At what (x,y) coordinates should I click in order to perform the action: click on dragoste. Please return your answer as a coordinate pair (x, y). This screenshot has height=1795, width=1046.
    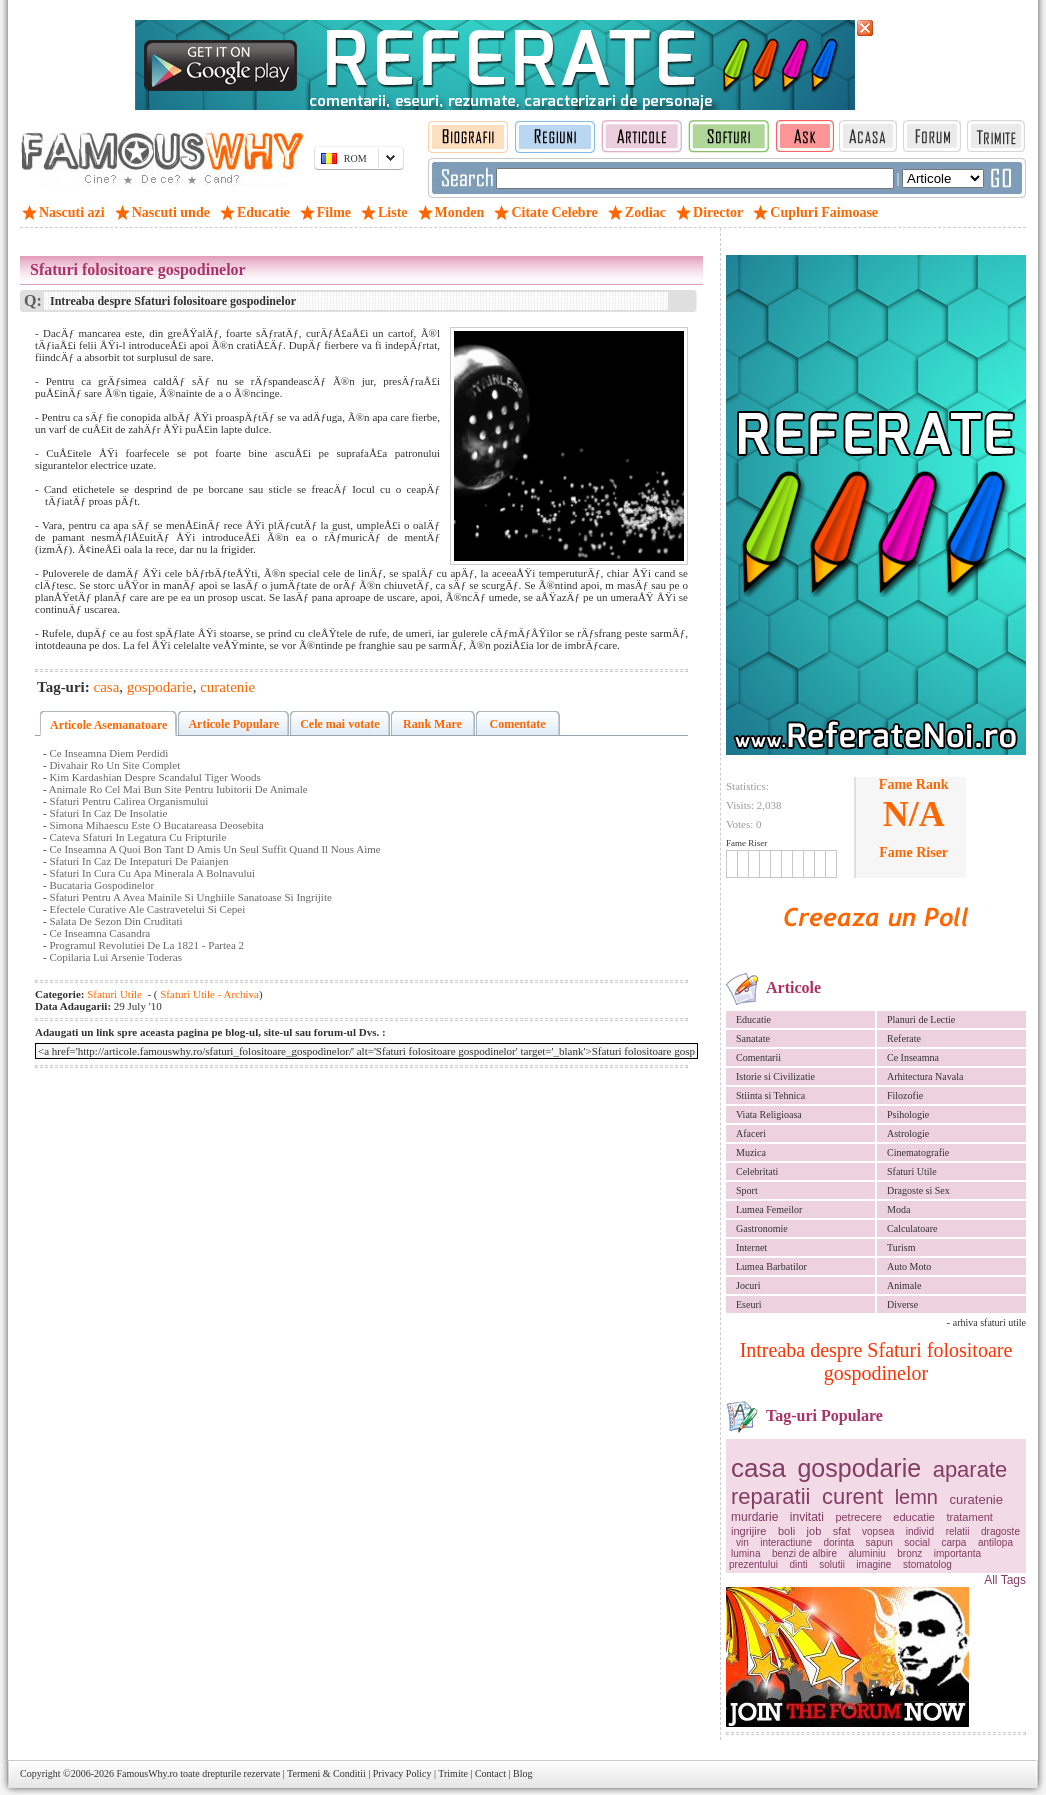
    Looking at the image, I should click on (1000, 1531).